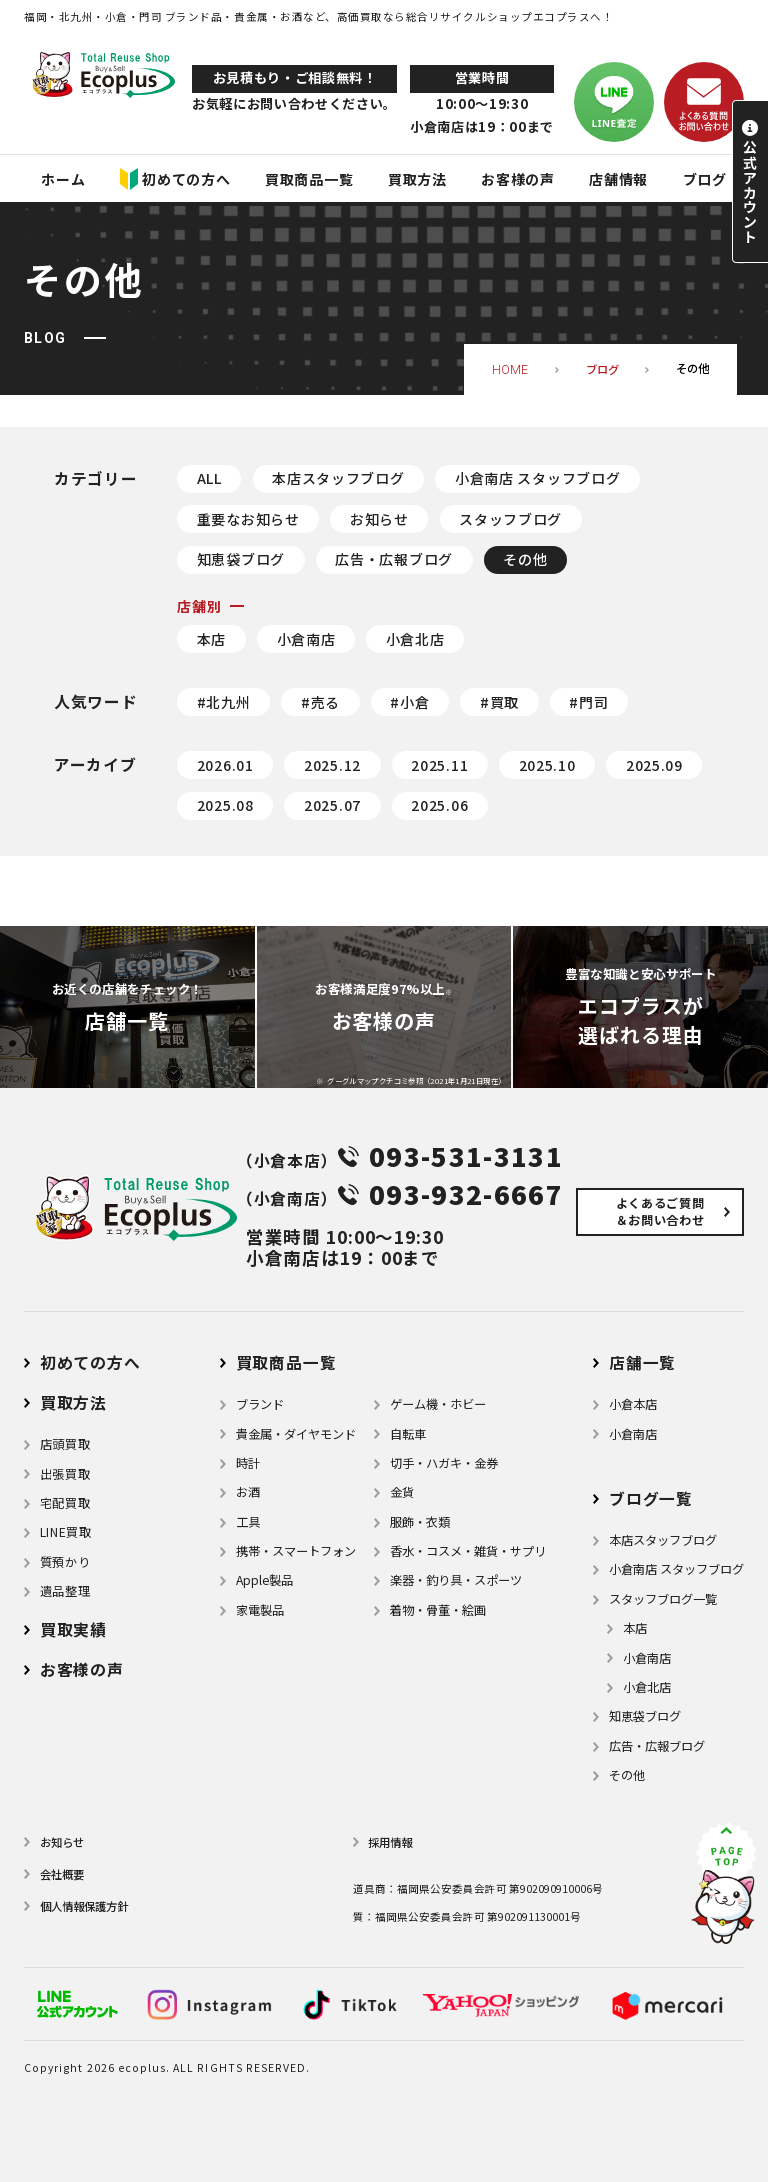  I want to click on 店頭買取, so click(65, 1444).